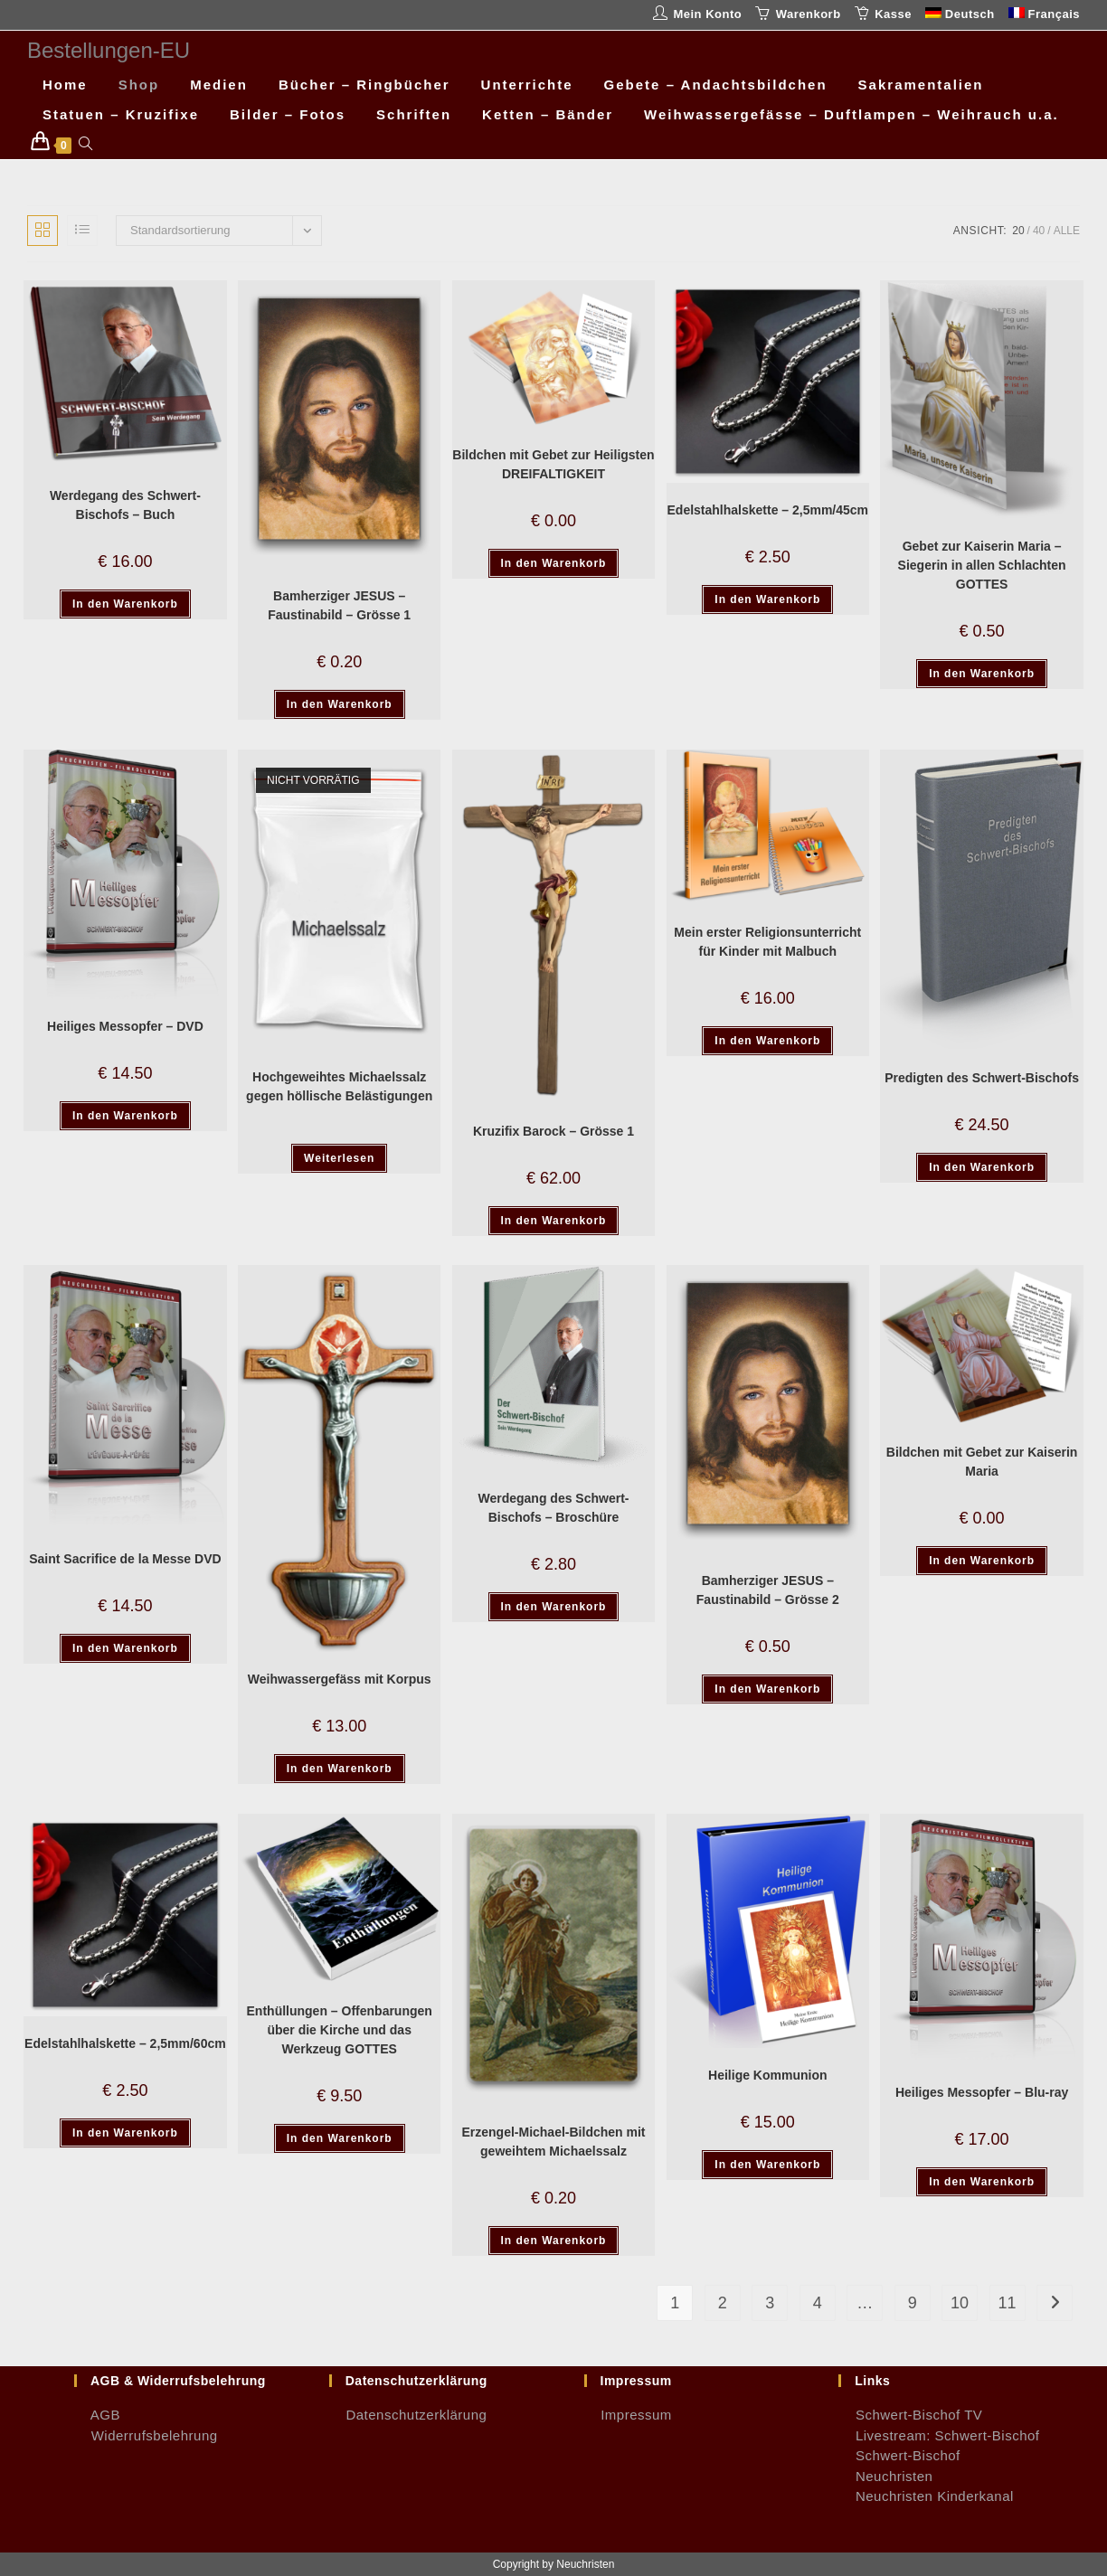 This screenshot has height=2576, width=1107. Describe the element at coordinates (339, 2030) in the screenshot. I see `Enthüllungen – Offenbarungen über die Kirche und das Werkzeug GOTTES` at that location.